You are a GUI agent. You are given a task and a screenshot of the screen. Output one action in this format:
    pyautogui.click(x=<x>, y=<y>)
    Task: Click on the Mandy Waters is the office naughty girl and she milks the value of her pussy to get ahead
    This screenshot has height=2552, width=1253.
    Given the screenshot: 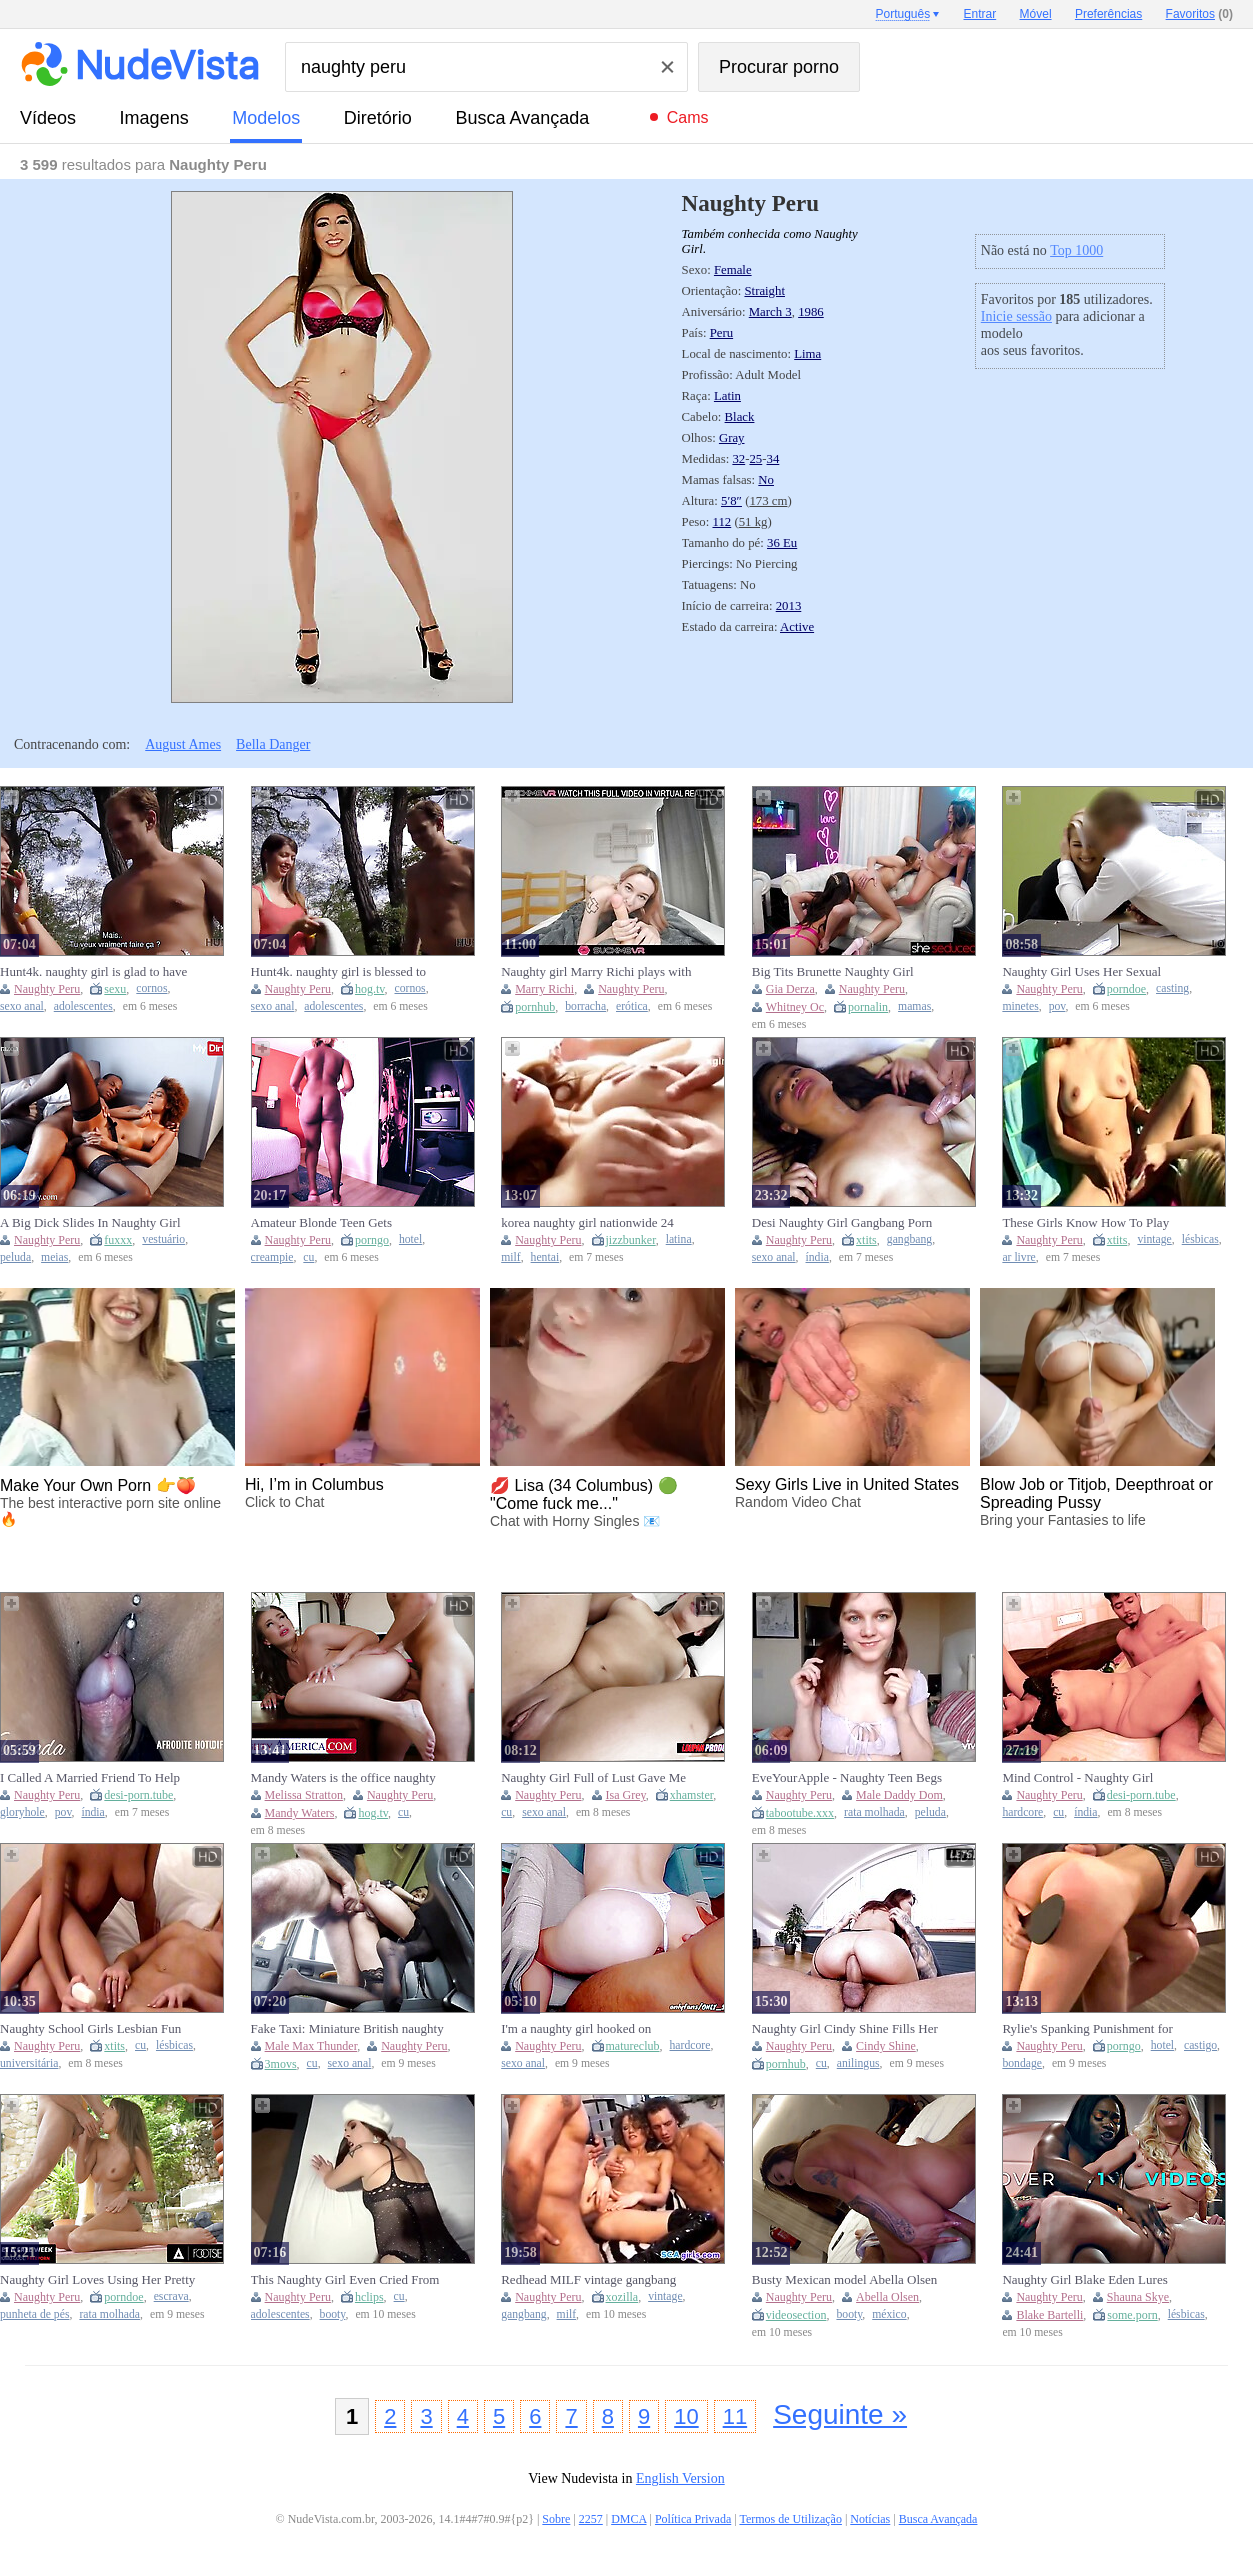 What is the action you would take?
    pyautogui.click(x=343, y=1778)
    